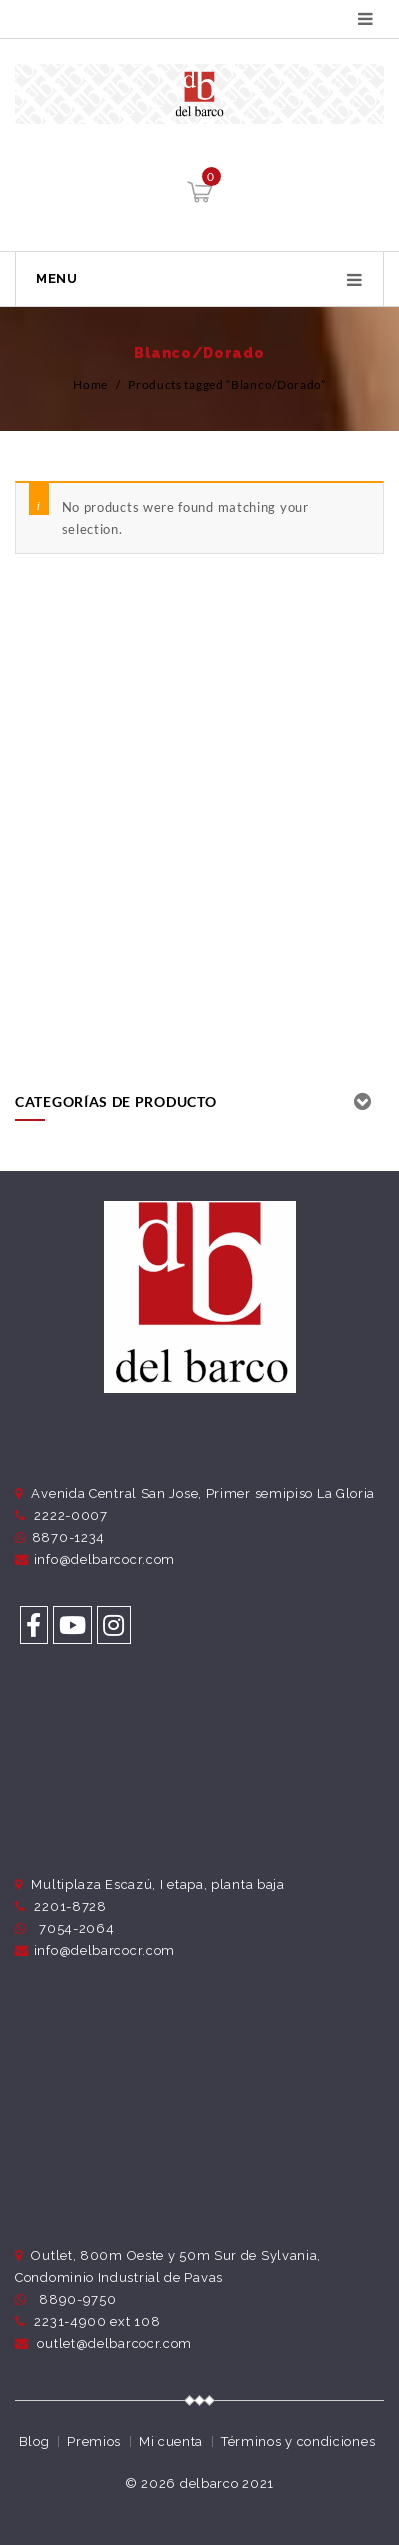 This screenshot has width=399, height=2545. Describe the element at coordinates (171, 2441) in the screenshot. I see `Mi cuenta` at that location.